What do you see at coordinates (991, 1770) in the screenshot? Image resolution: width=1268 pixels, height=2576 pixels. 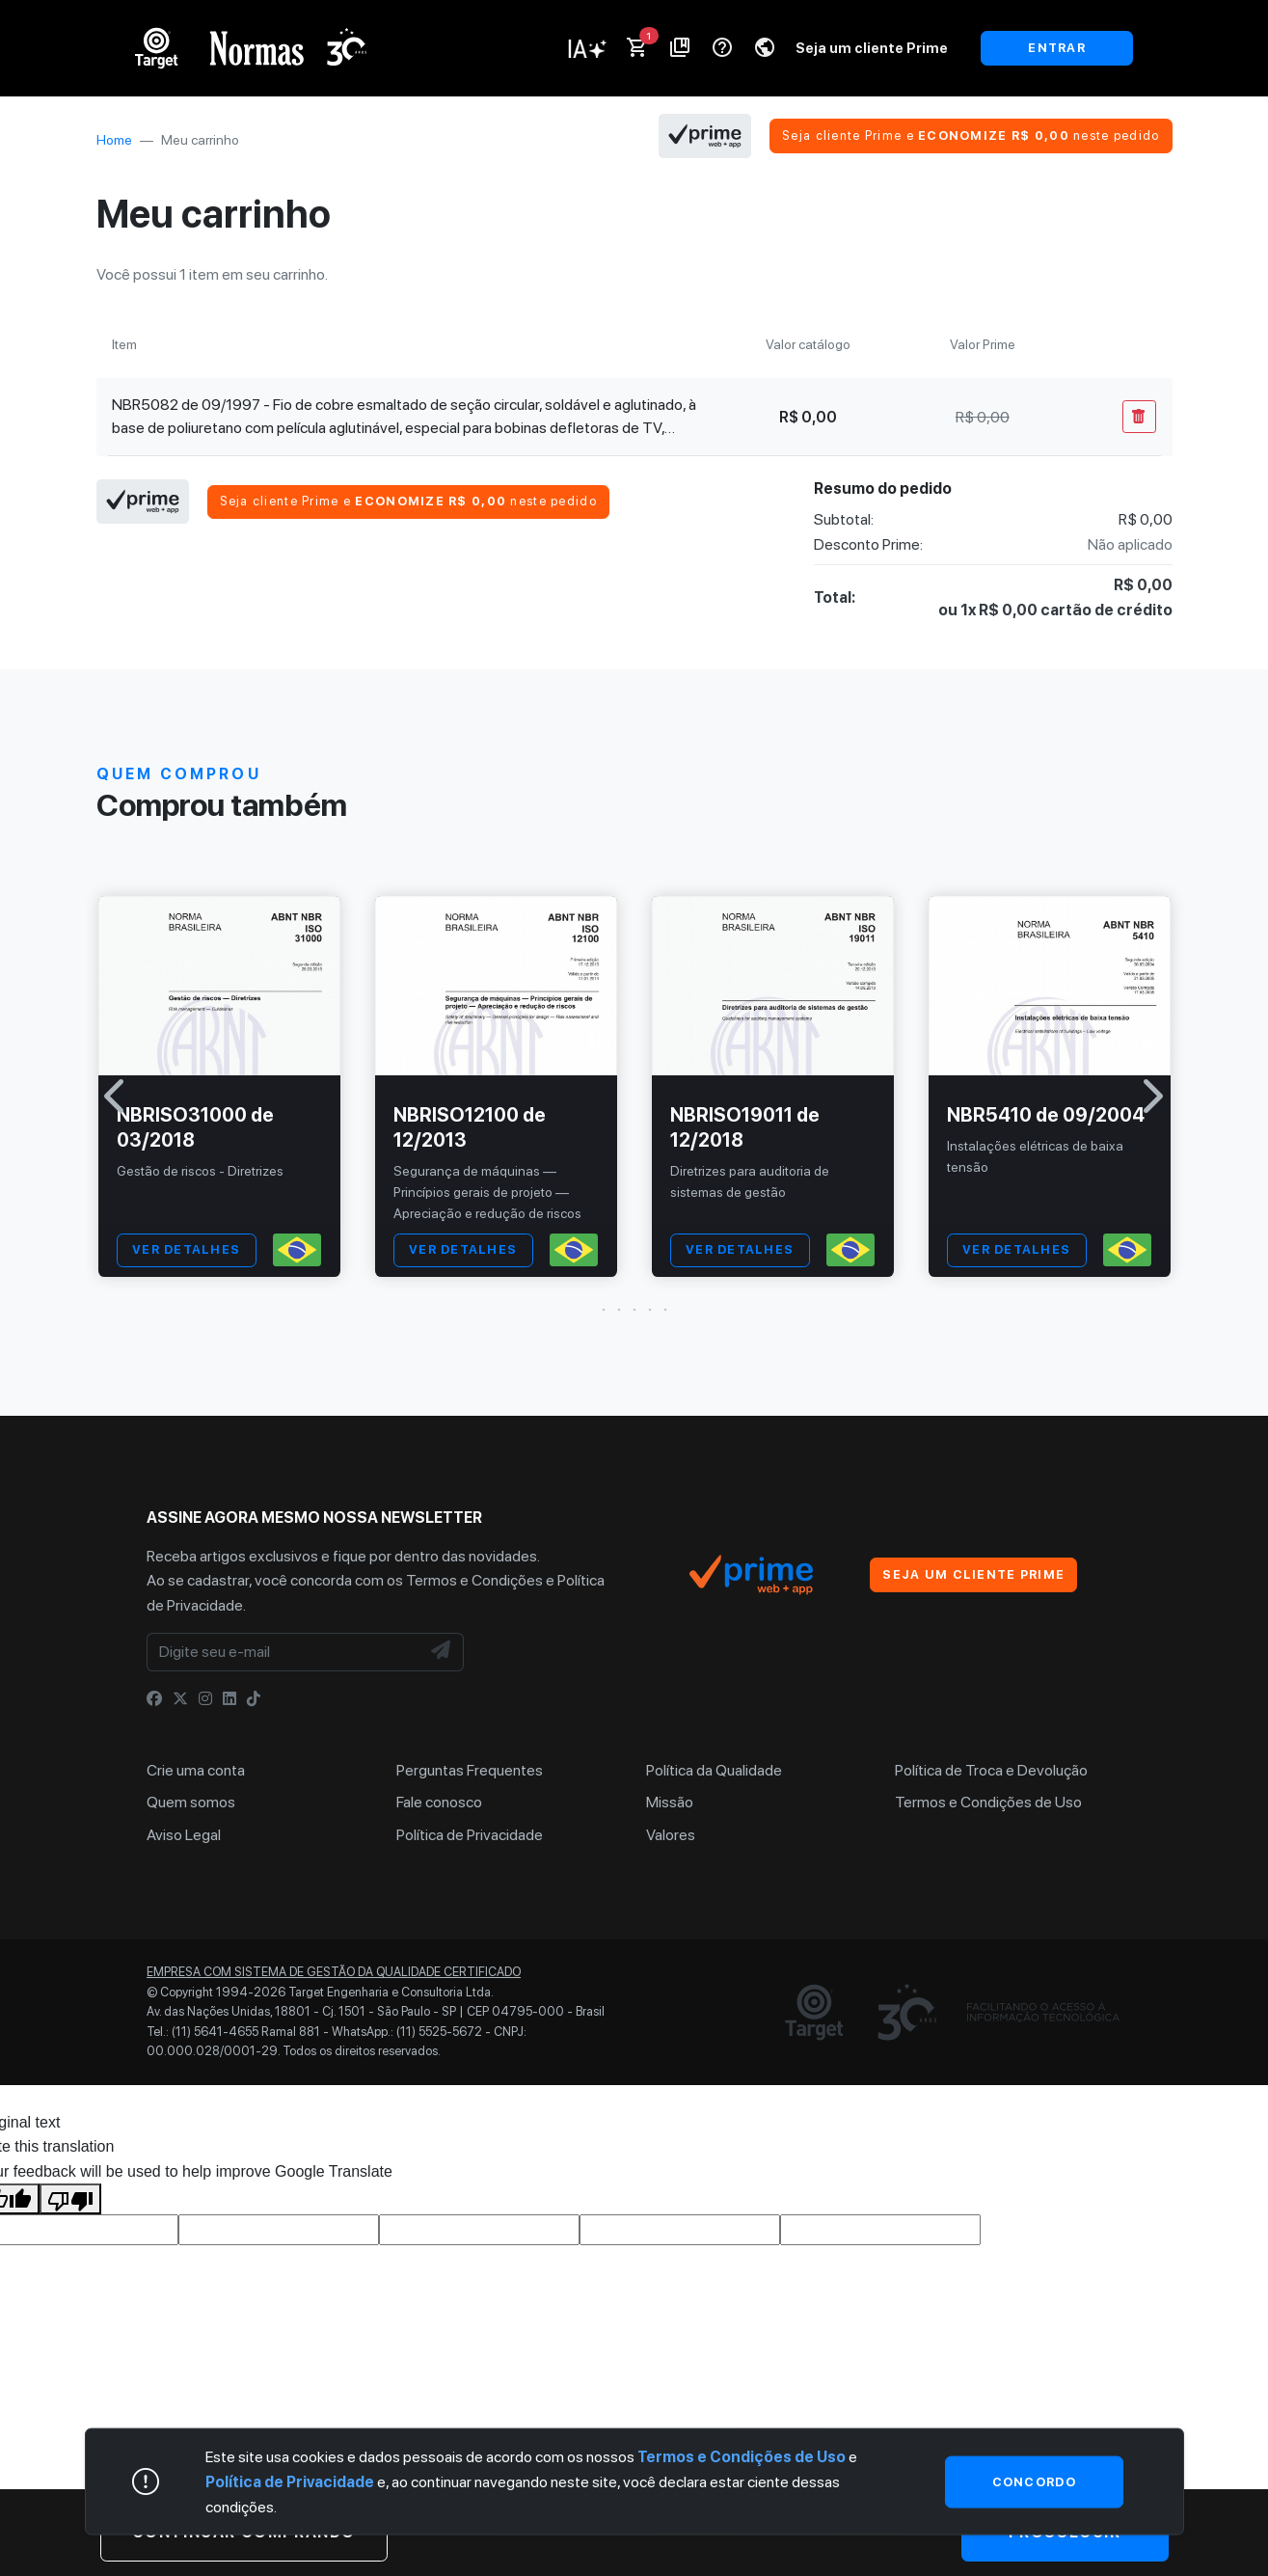 I see `Política de Troca e Devolução` at bounding box center [991, 1770].